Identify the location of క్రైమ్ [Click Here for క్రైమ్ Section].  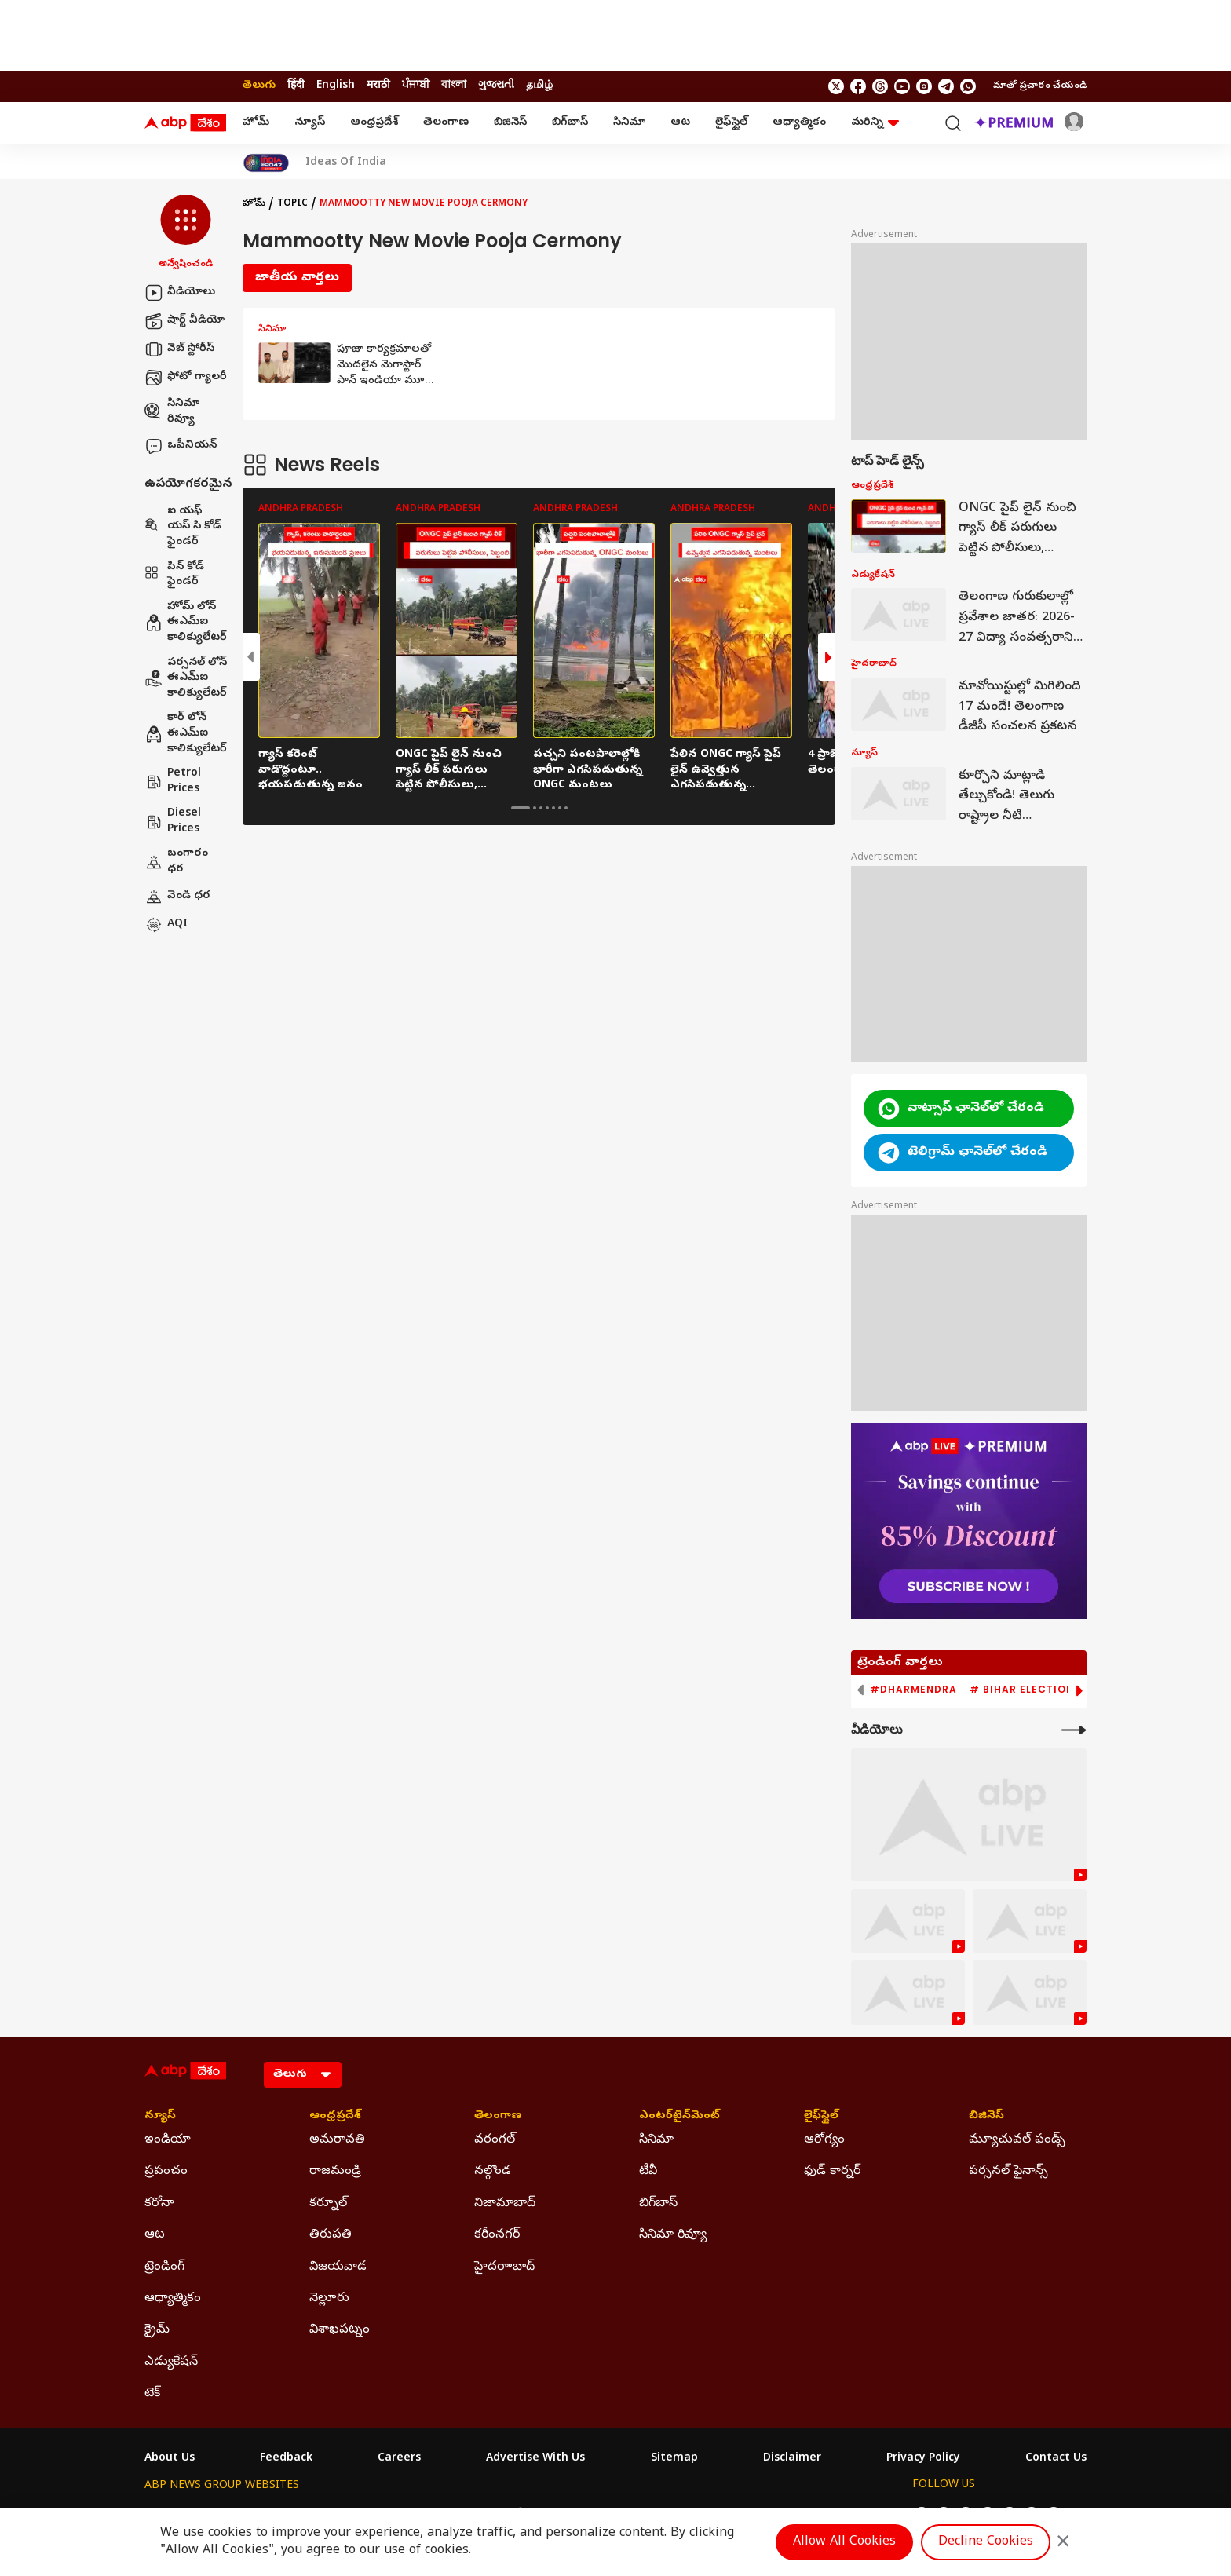
(157, 2330).